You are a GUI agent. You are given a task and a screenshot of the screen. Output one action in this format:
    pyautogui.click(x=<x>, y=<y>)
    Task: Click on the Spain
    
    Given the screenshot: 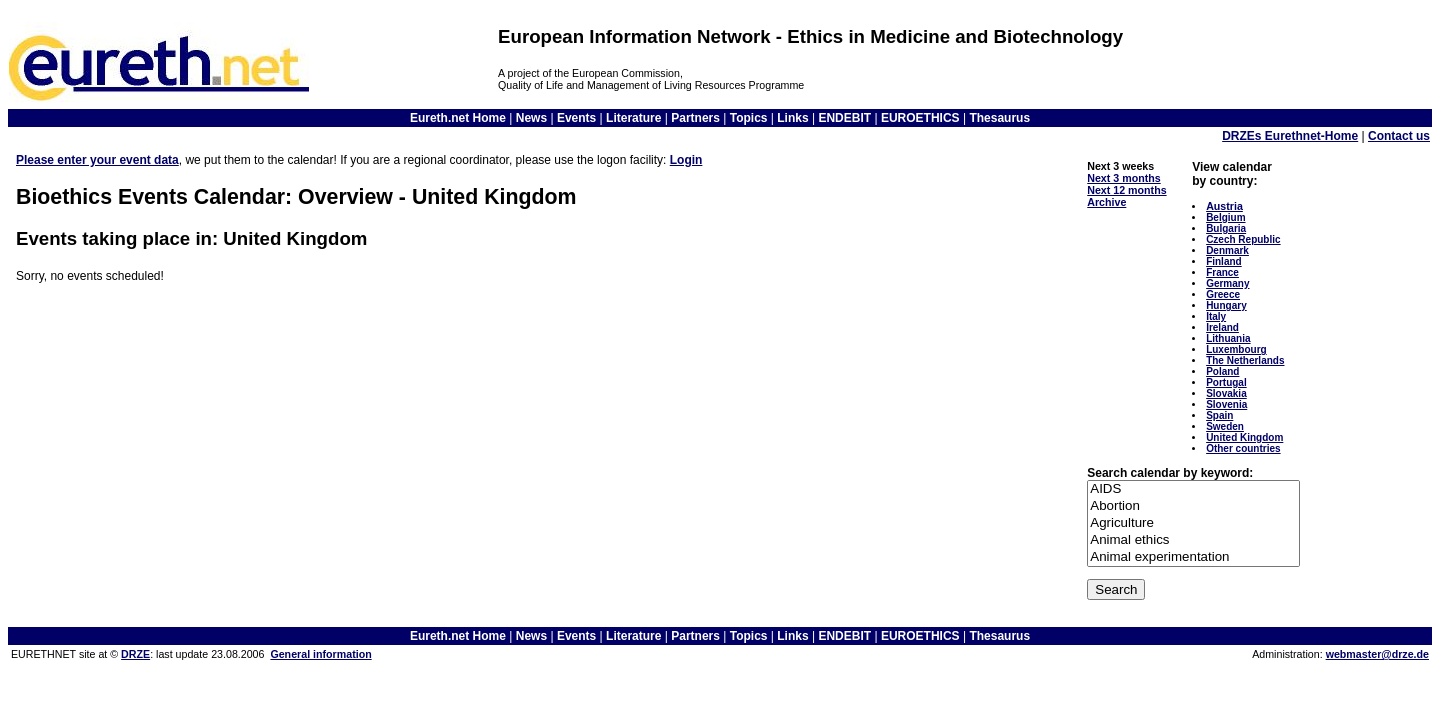 What is the action you would take?
    pyautogui.click(x=1219, y=415)
    